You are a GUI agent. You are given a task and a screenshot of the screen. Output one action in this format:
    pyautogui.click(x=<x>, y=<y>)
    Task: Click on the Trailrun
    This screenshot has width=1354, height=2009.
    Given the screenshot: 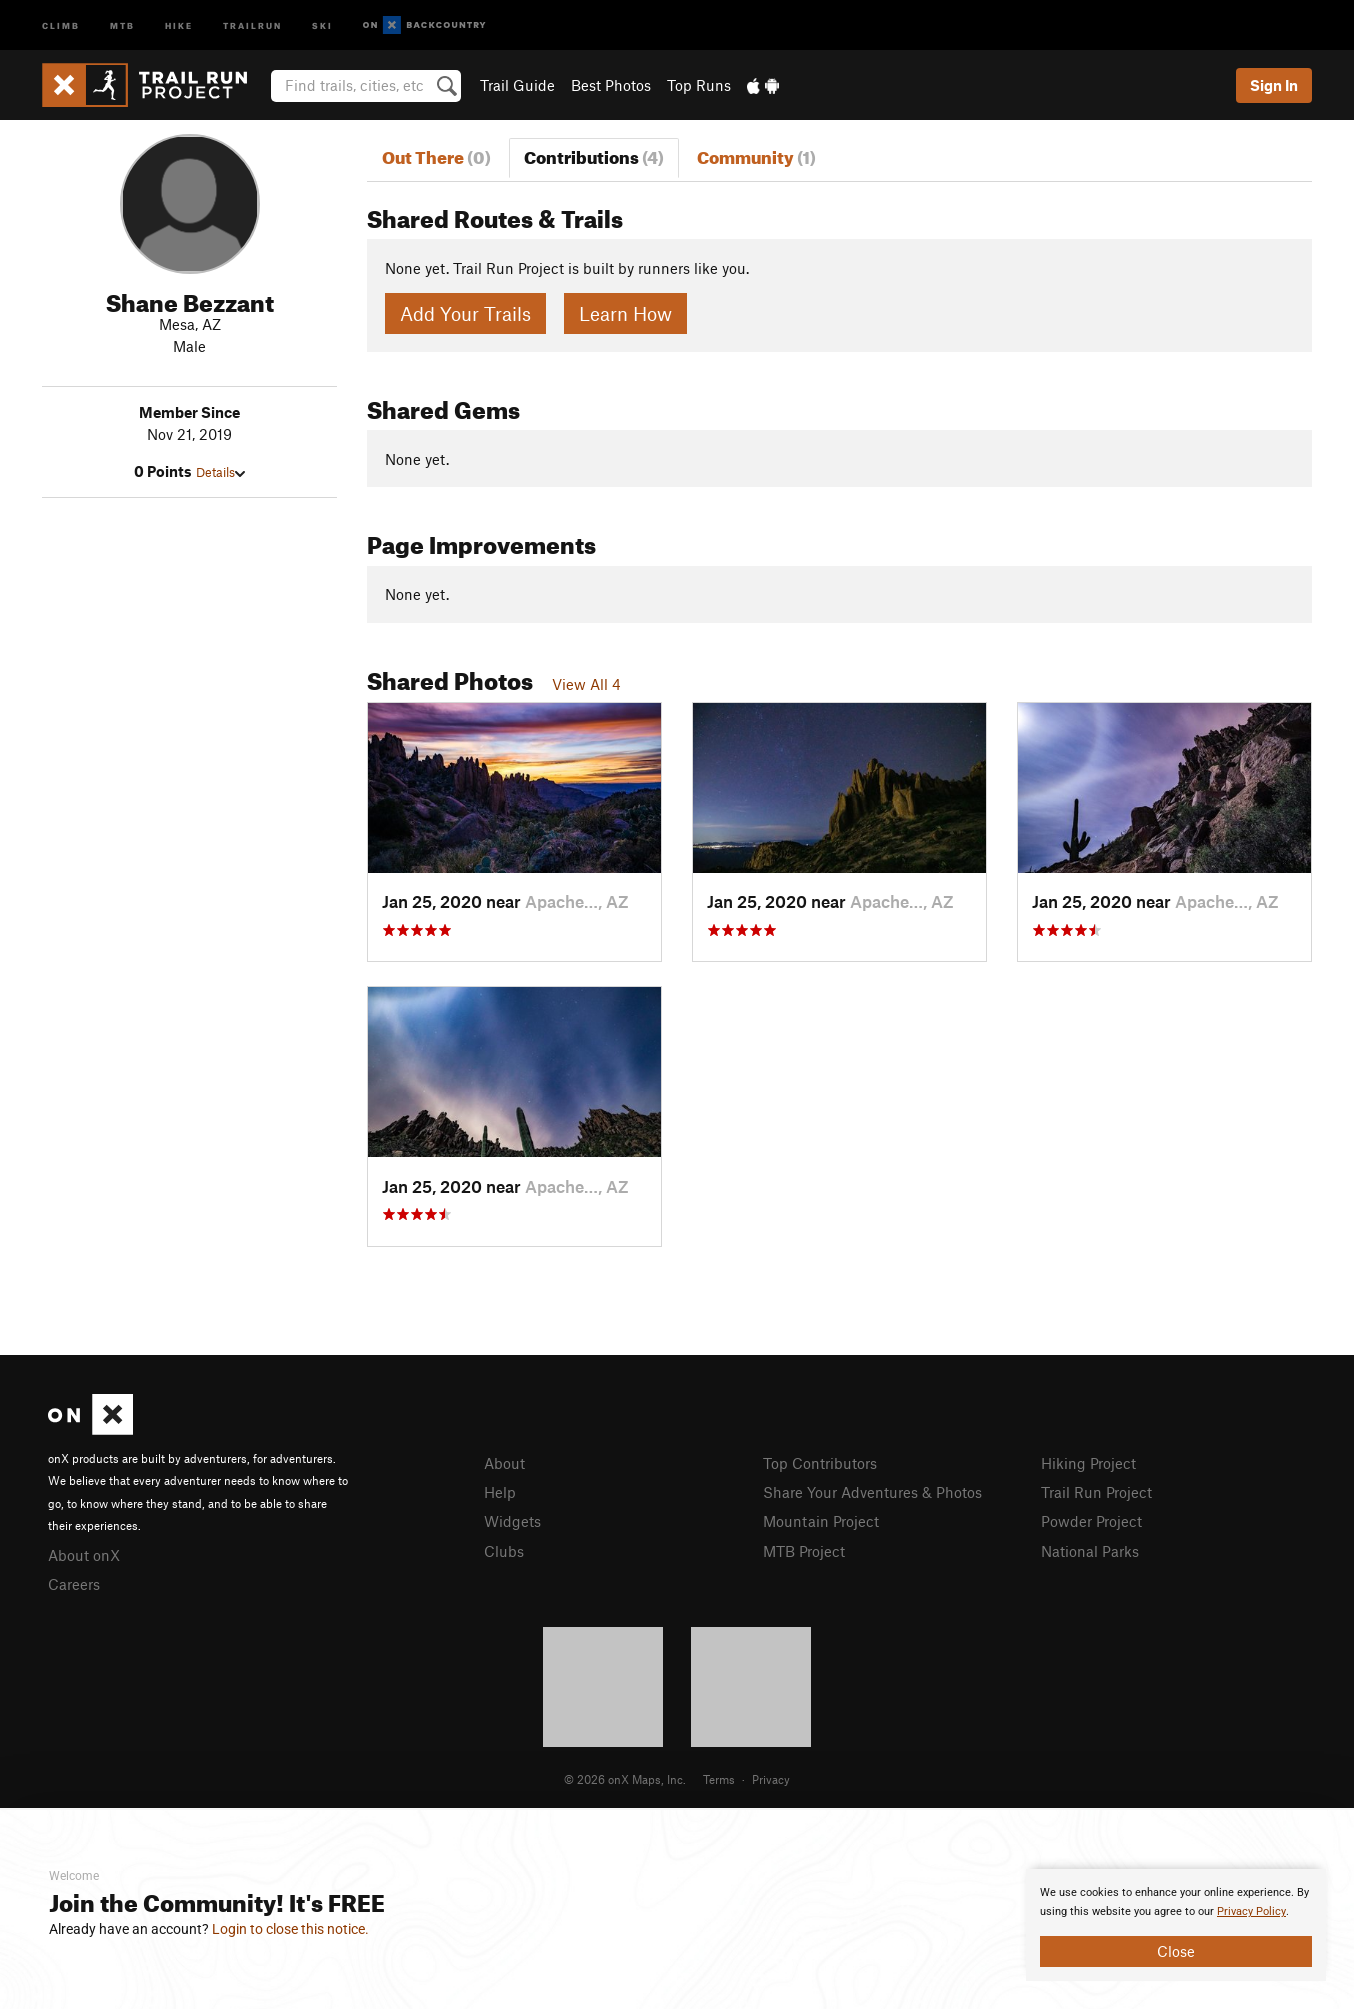 What is the action you would take?
    pyautogui.click(x=252, y=24)
    